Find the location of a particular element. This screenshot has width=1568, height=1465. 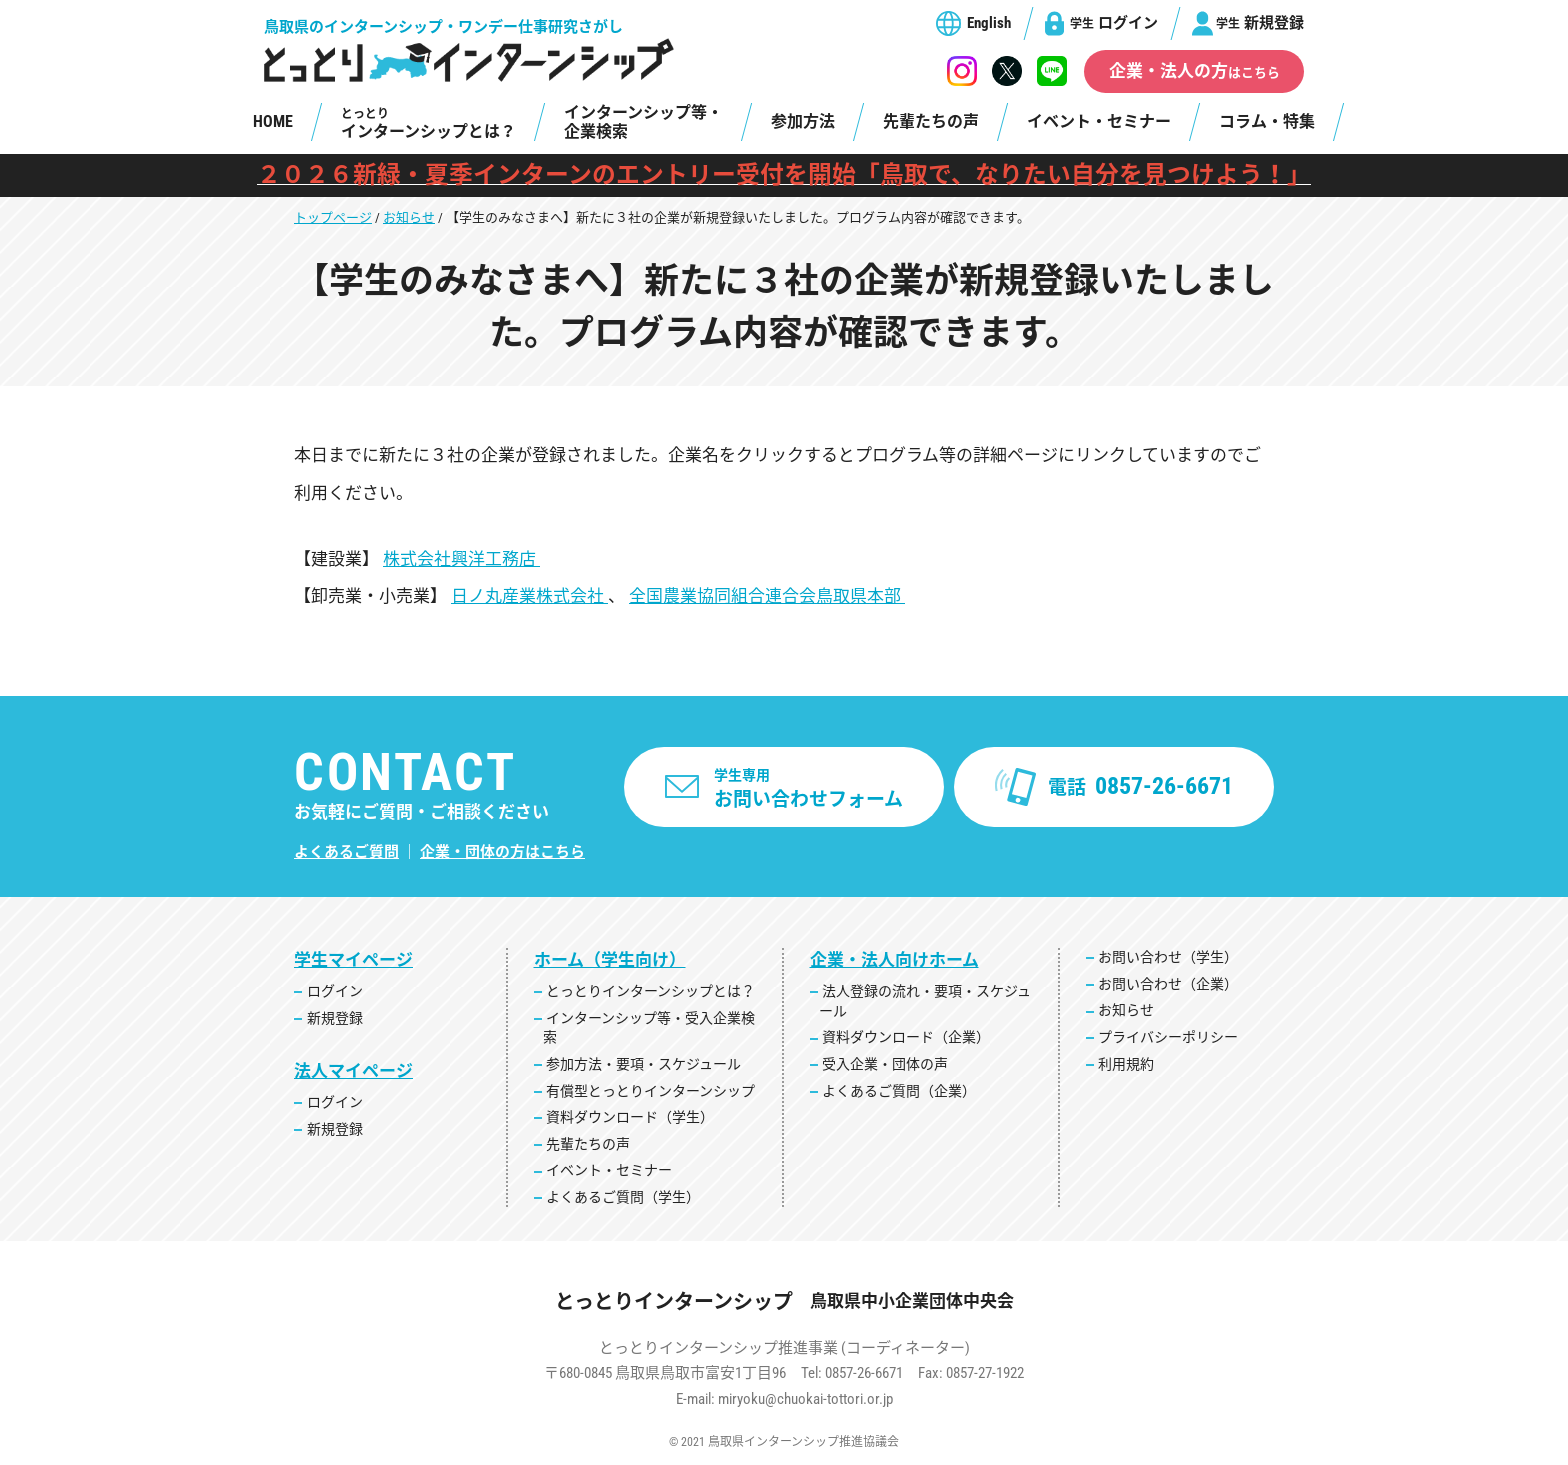

法人マイページ is located at coordinates (353, 1071).